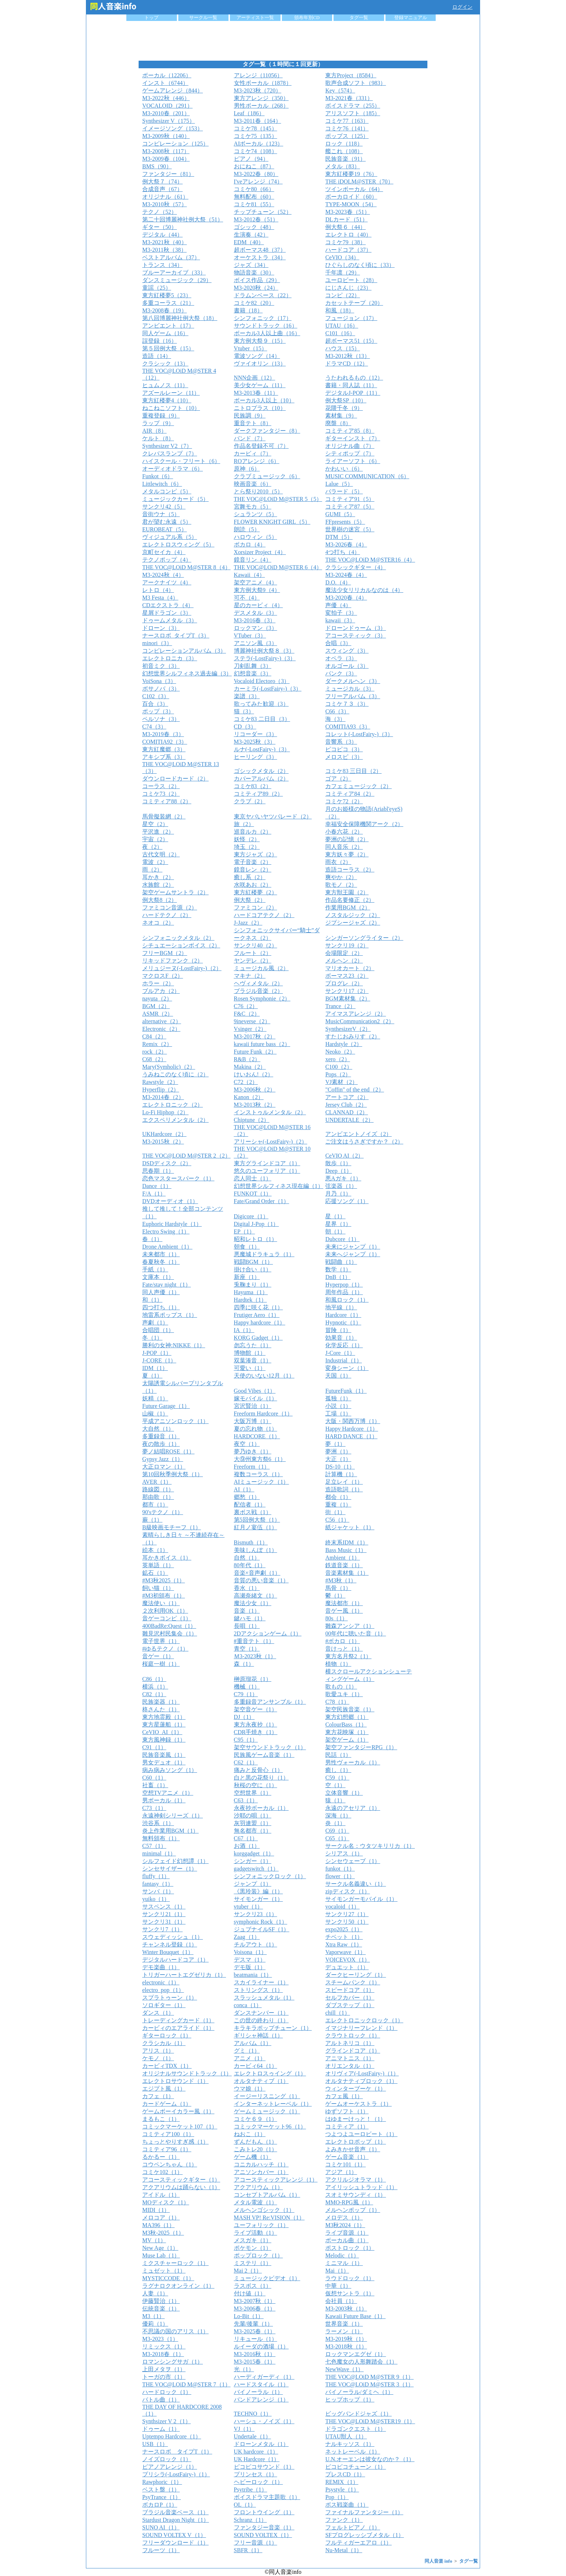 This screenshot has height=2576, width=566. What do you see at coordinates (156, 1899) in the screenshot?
I see `yuiko（1）` at bounding box center [156, 1899].